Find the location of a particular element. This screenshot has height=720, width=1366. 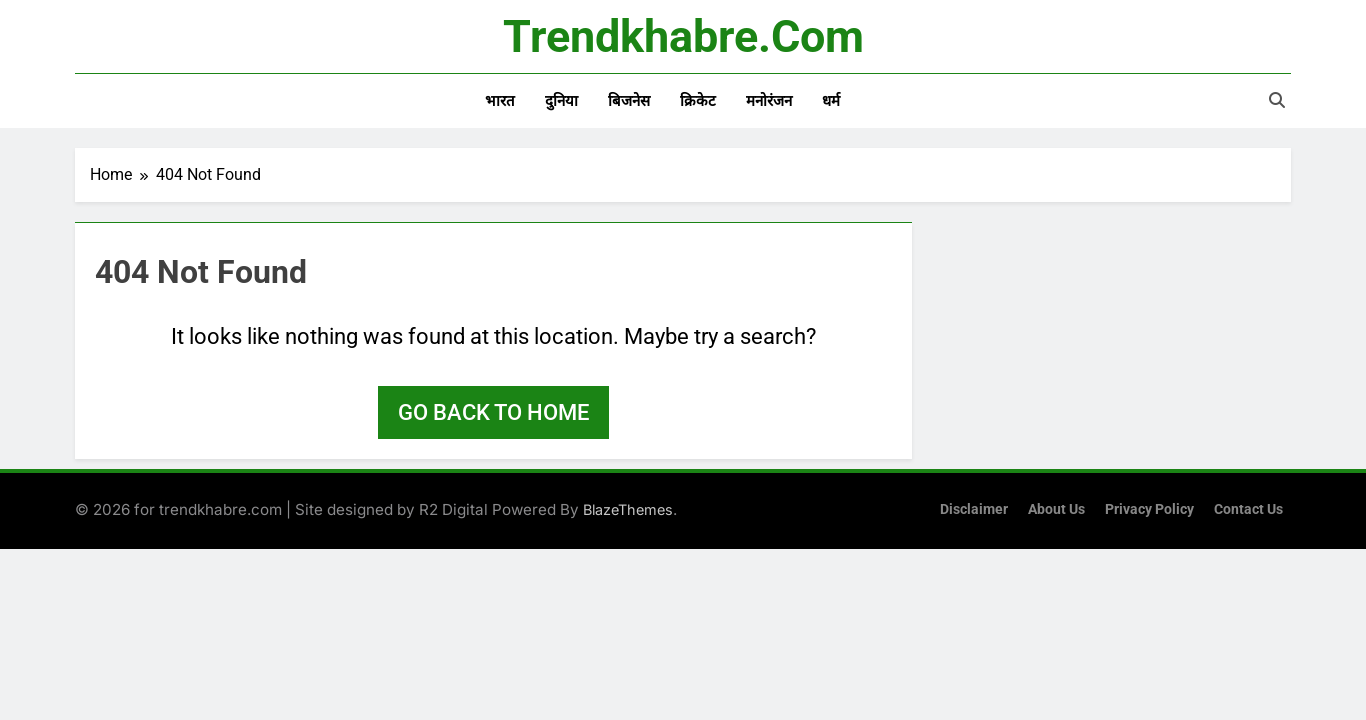

Privacy Policy is located at coordinates (1149, 509).